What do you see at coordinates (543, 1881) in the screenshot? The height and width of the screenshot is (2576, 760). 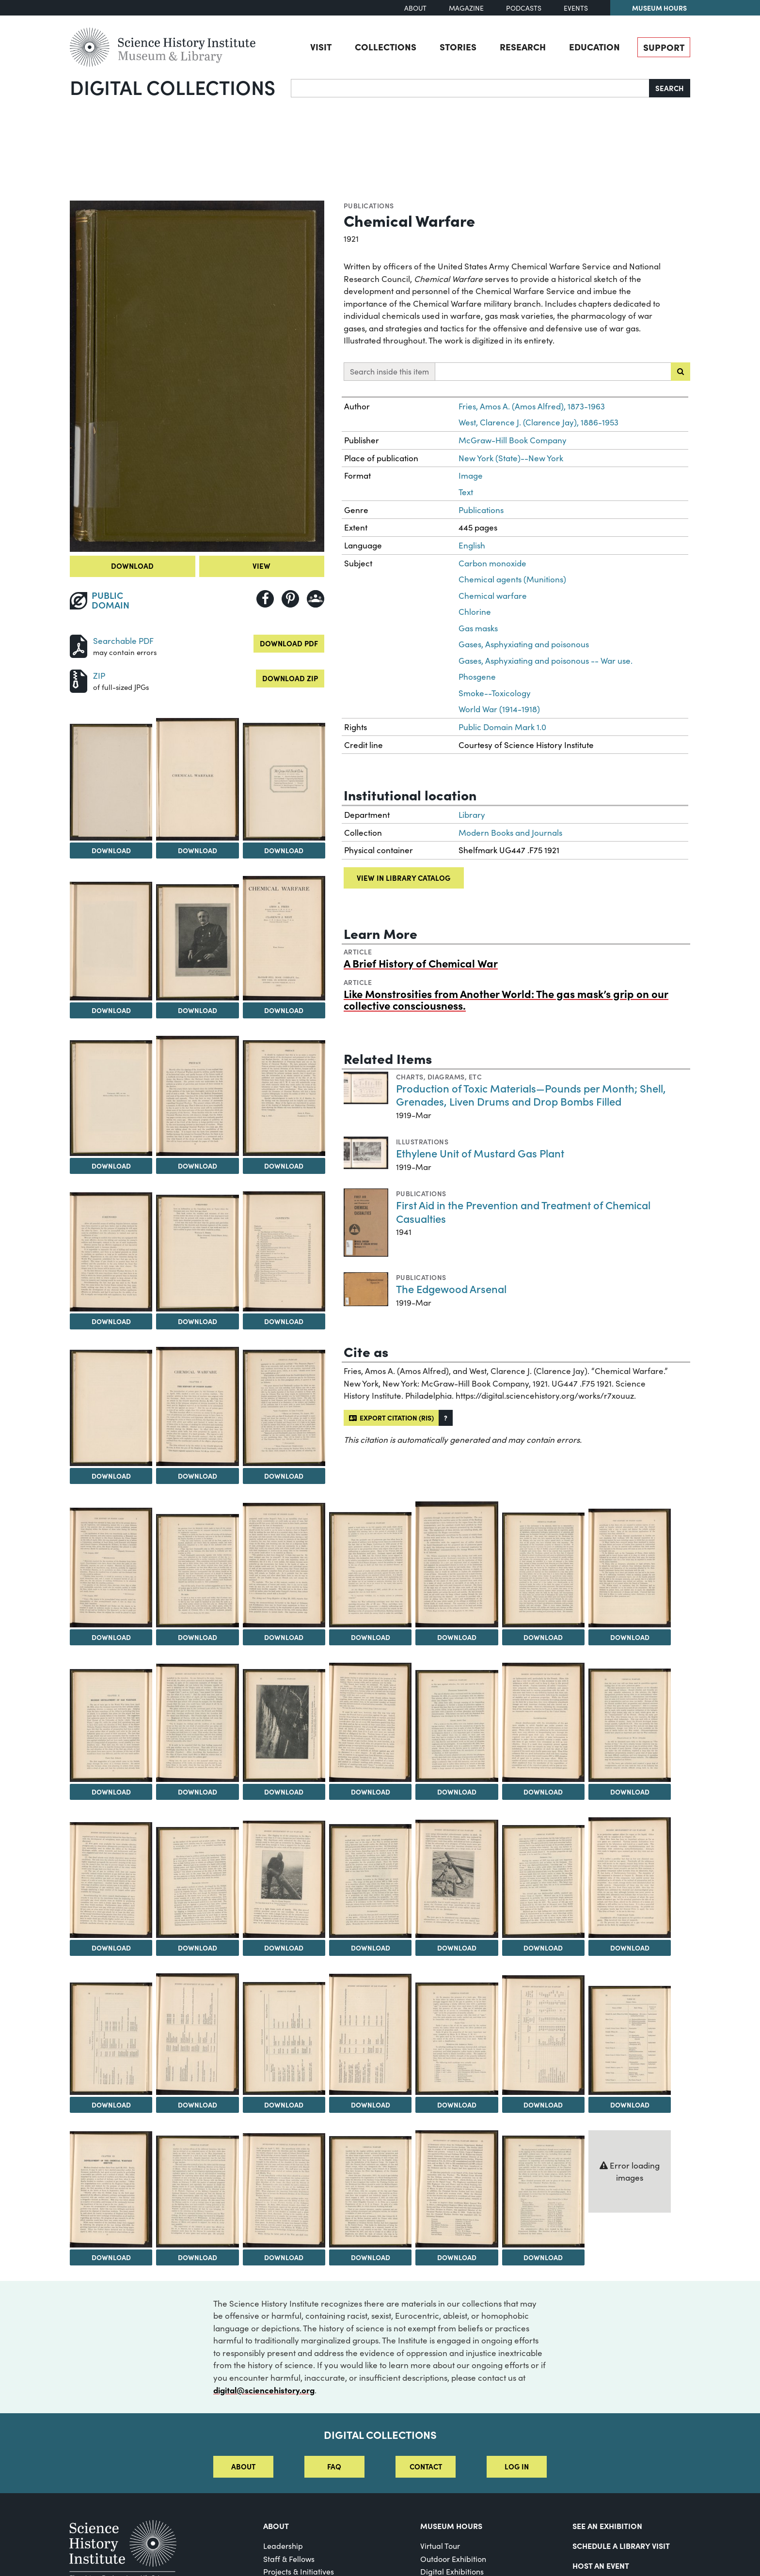 I see `[View Image 36]` at bounding box center [543, 1881].